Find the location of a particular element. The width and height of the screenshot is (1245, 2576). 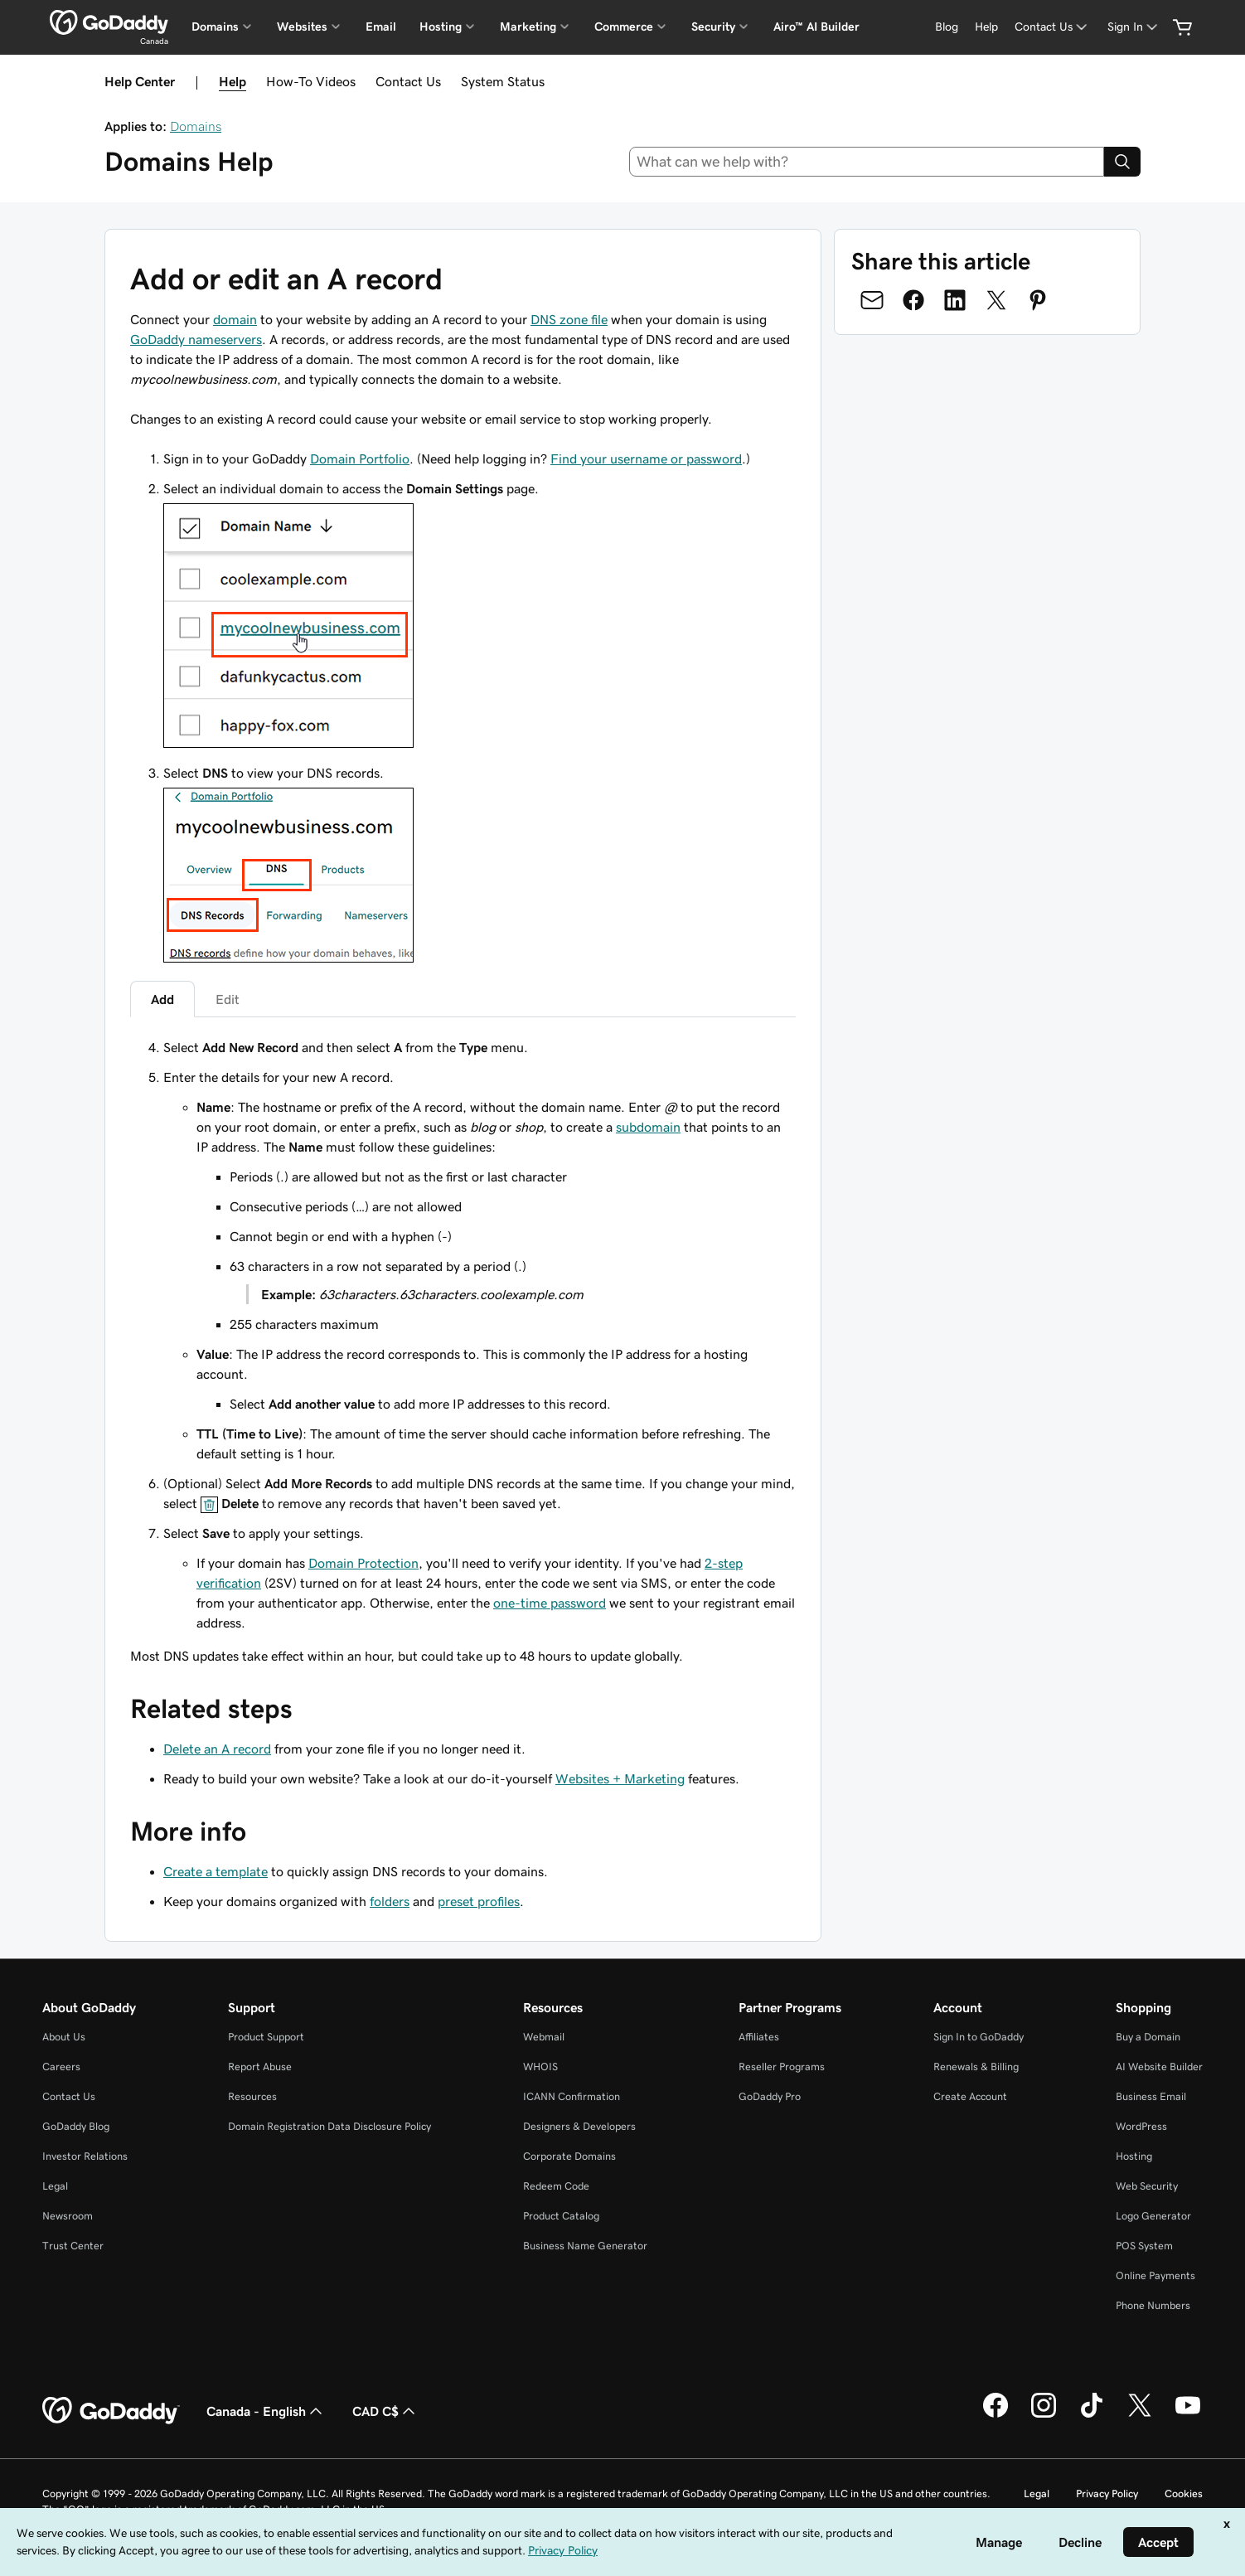

[tabpanel] is located at coordinates (463, 1334).